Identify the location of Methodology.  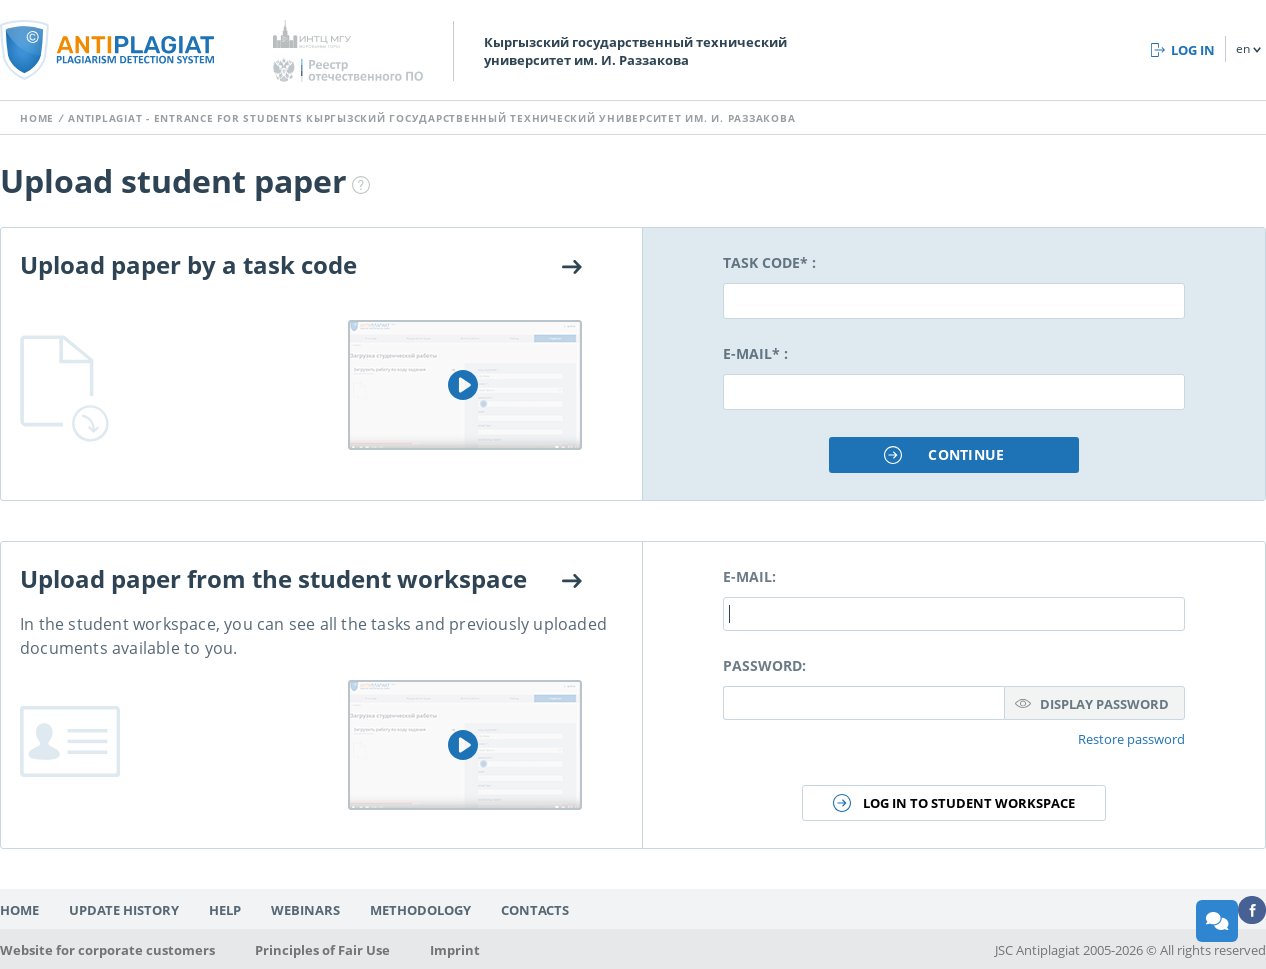
(420, 910).